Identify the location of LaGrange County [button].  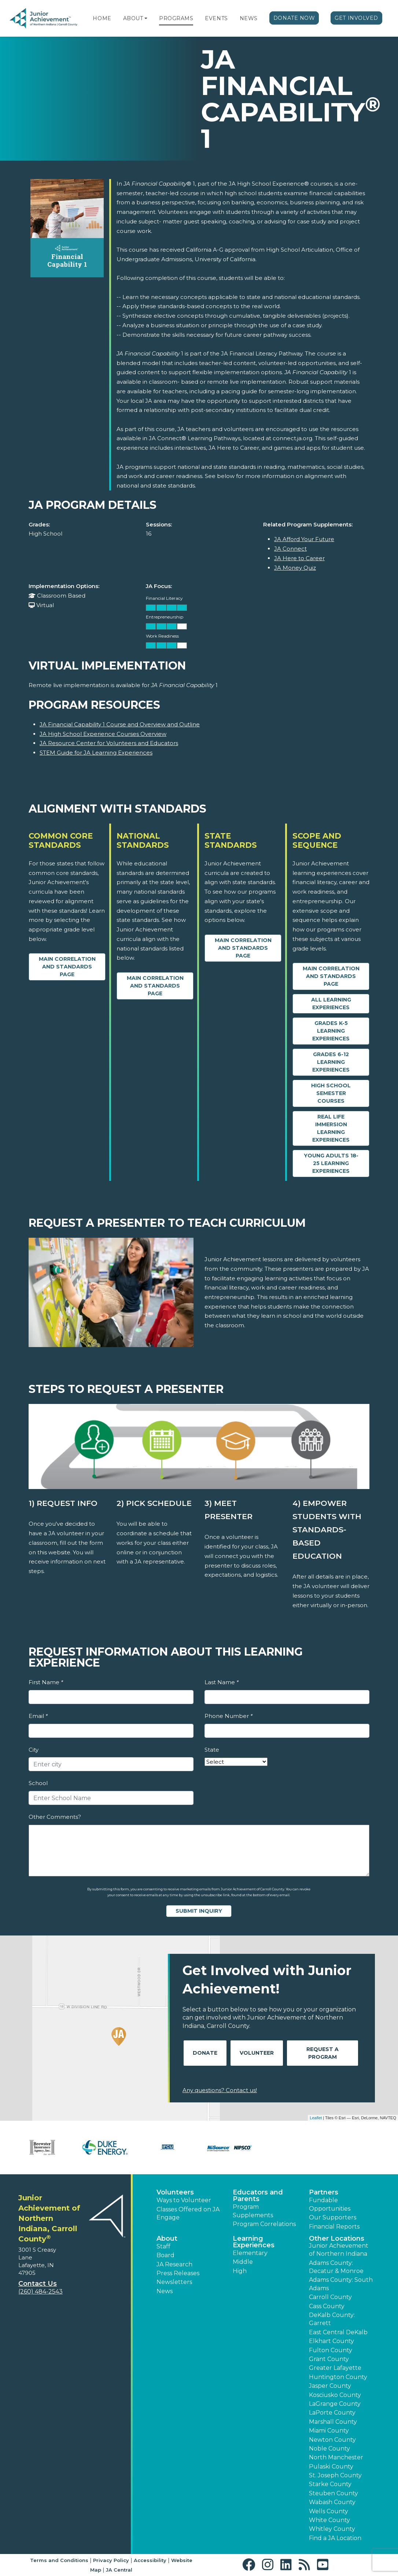
(335, 2403).